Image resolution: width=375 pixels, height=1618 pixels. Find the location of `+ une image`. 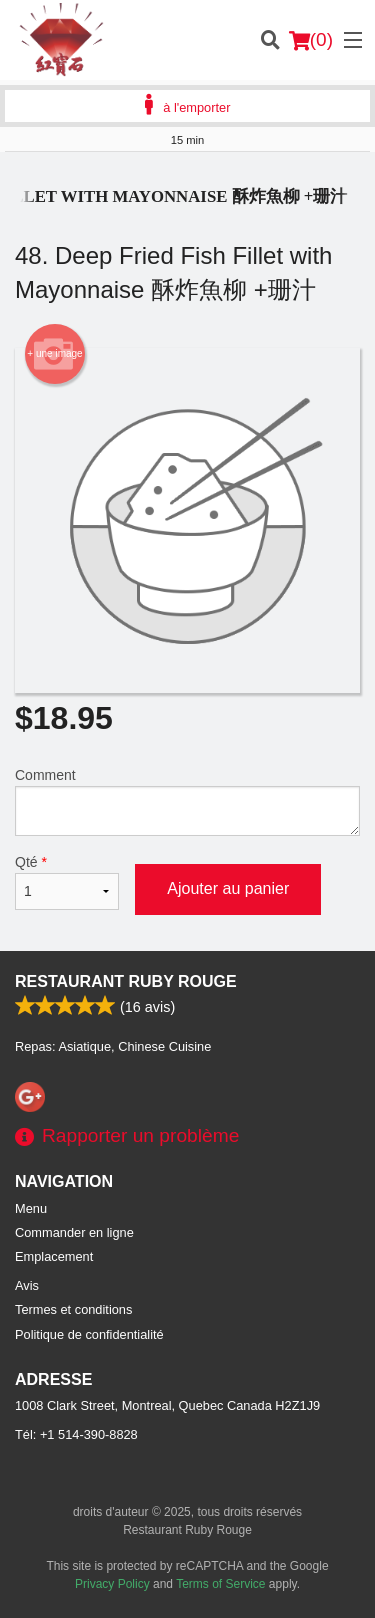

+ une image is located at coordinates (54, 354).